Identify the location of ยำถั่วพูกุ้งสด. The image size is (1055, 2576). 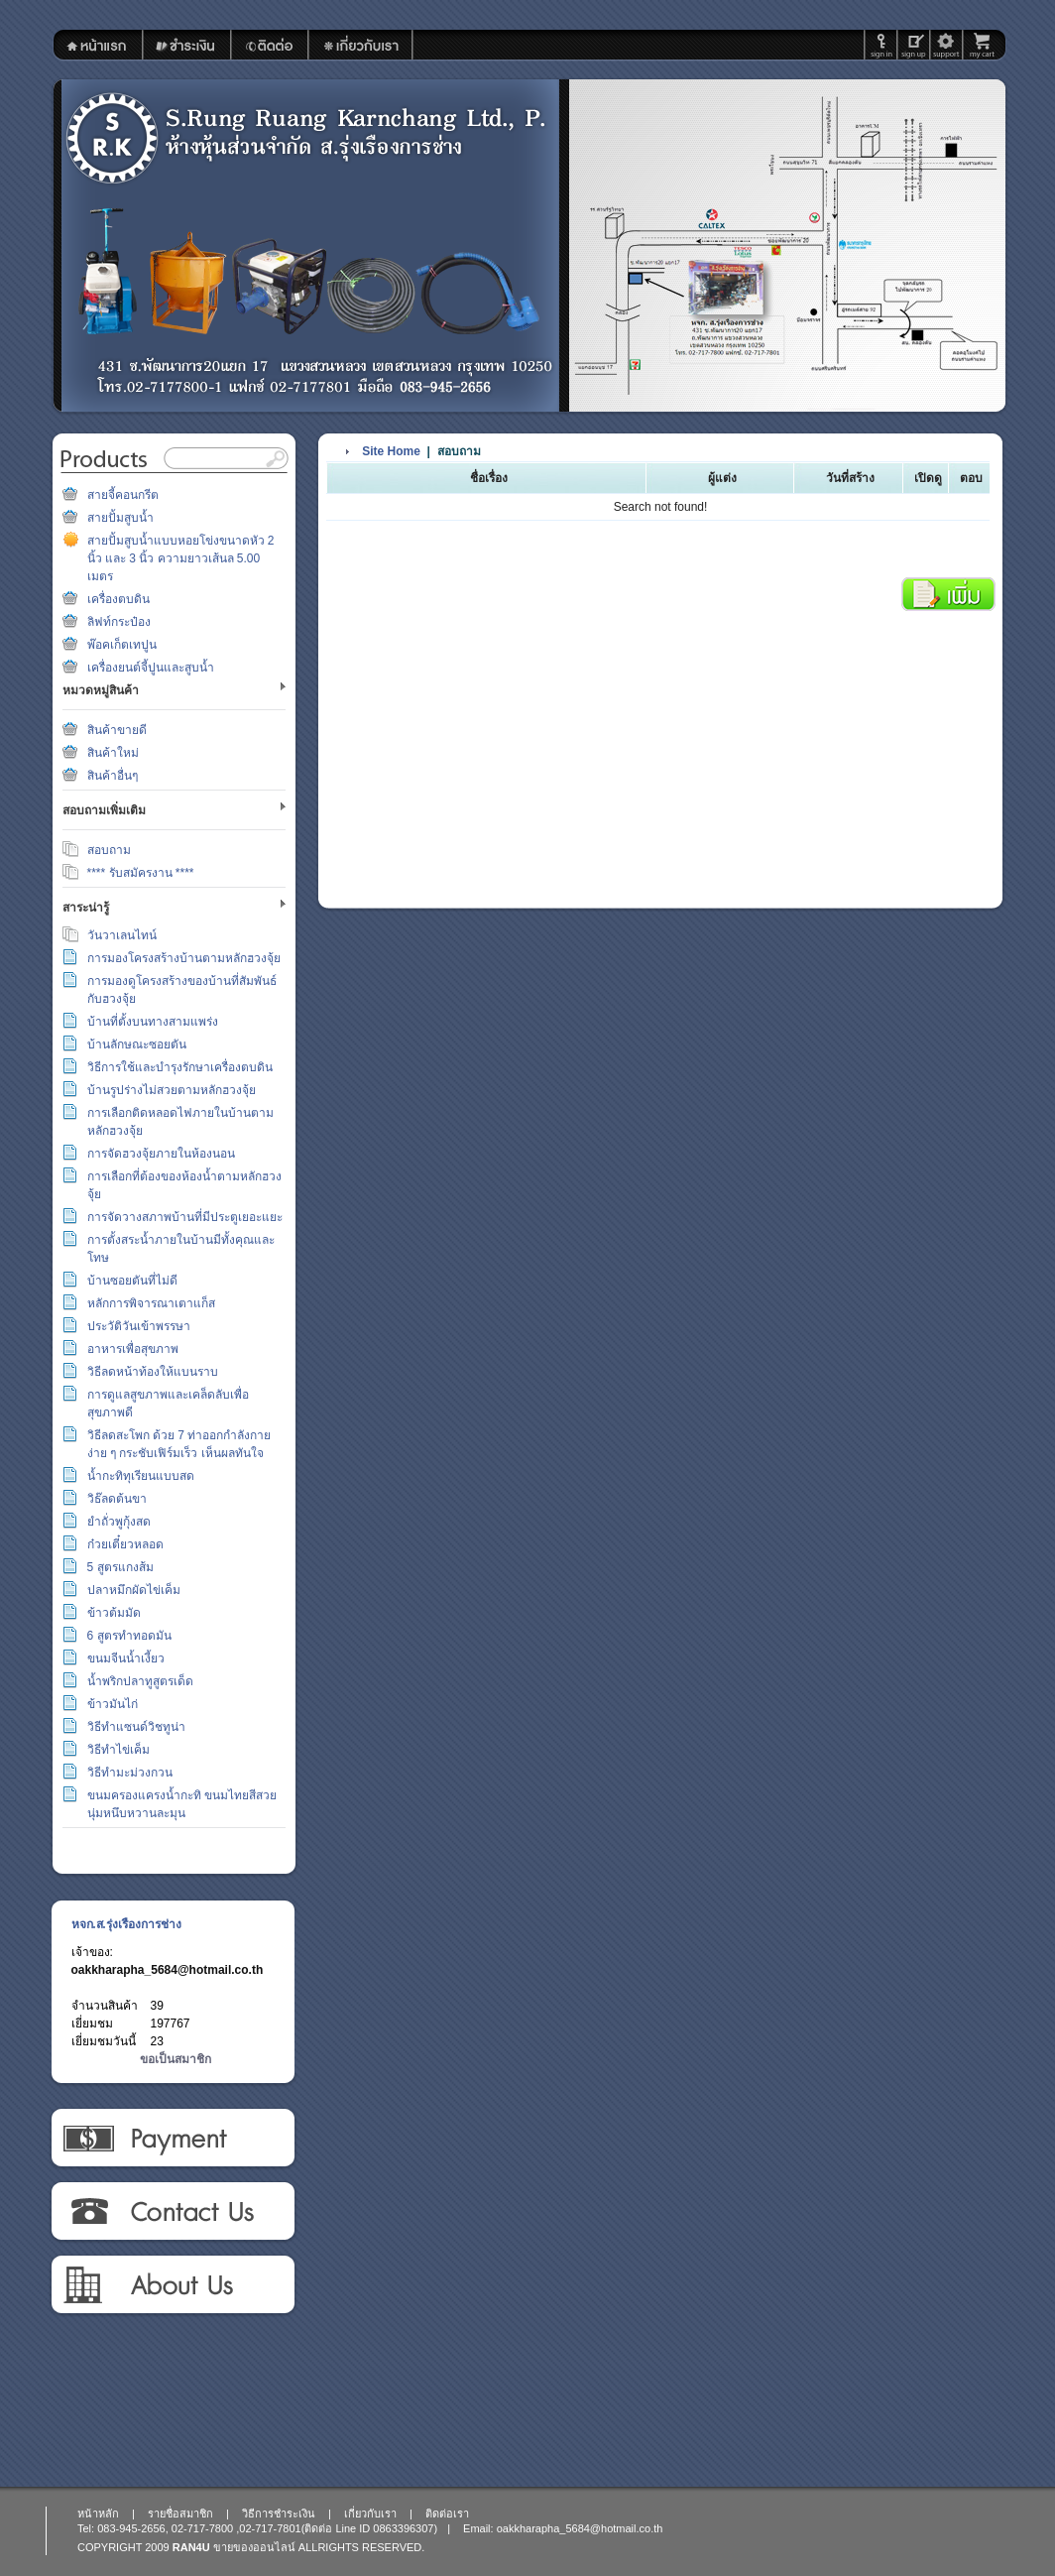
(119, 1522).